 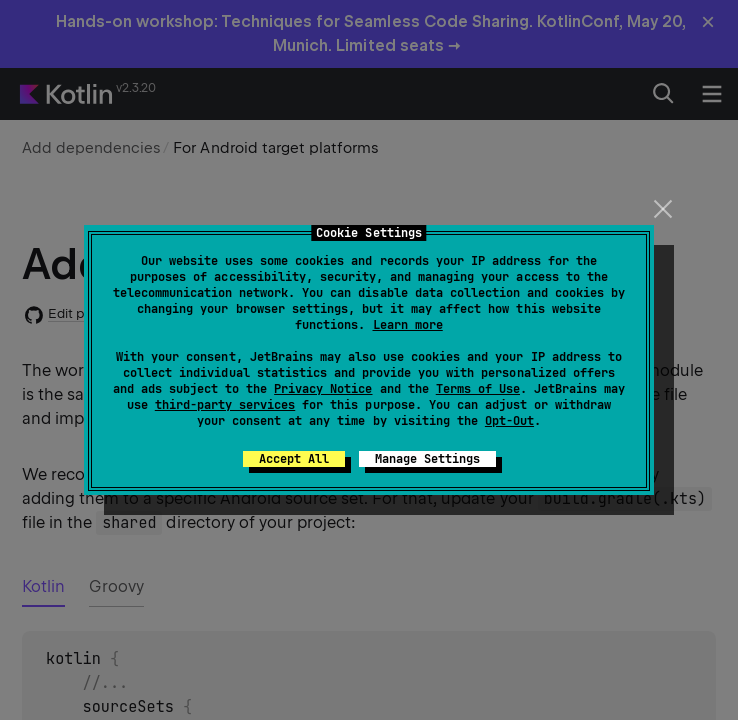 I want to click on Accept All, so click(x=294, y=459).